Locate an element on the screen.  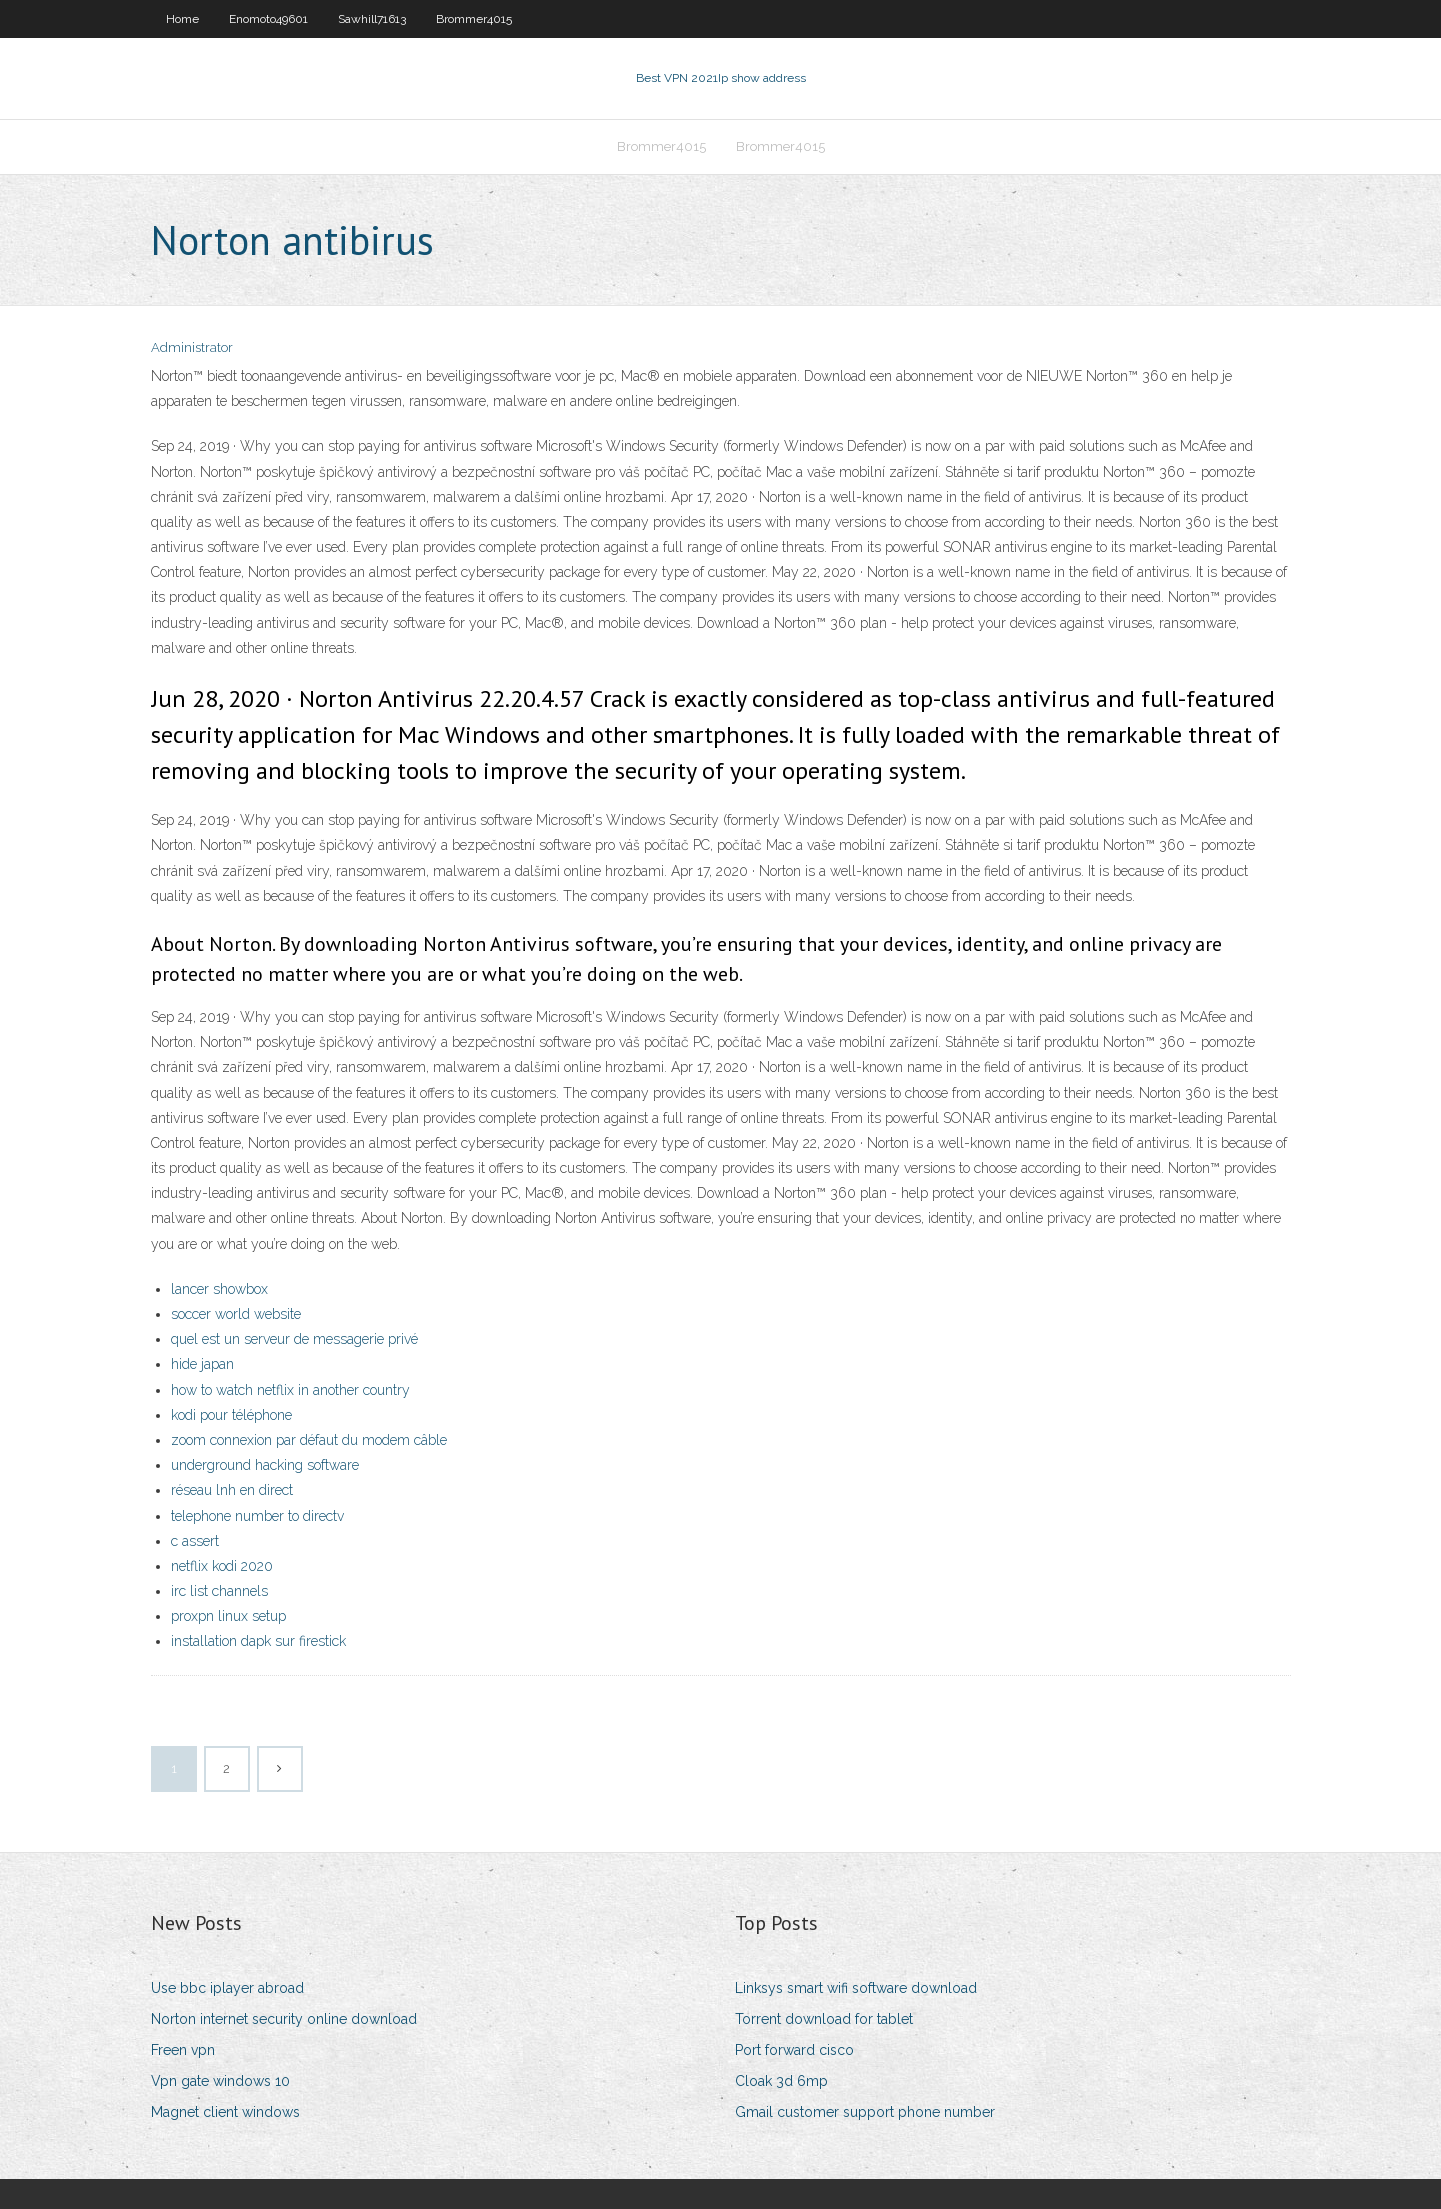
proxpn linux setup is located at coordinates (228, 1616).